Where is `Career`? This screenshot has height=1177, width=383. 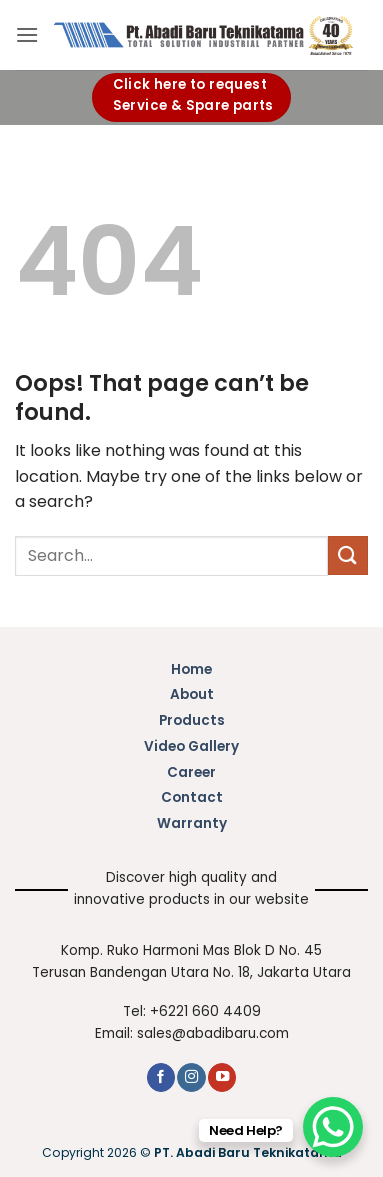 Career is located at coordinates (191, 772).